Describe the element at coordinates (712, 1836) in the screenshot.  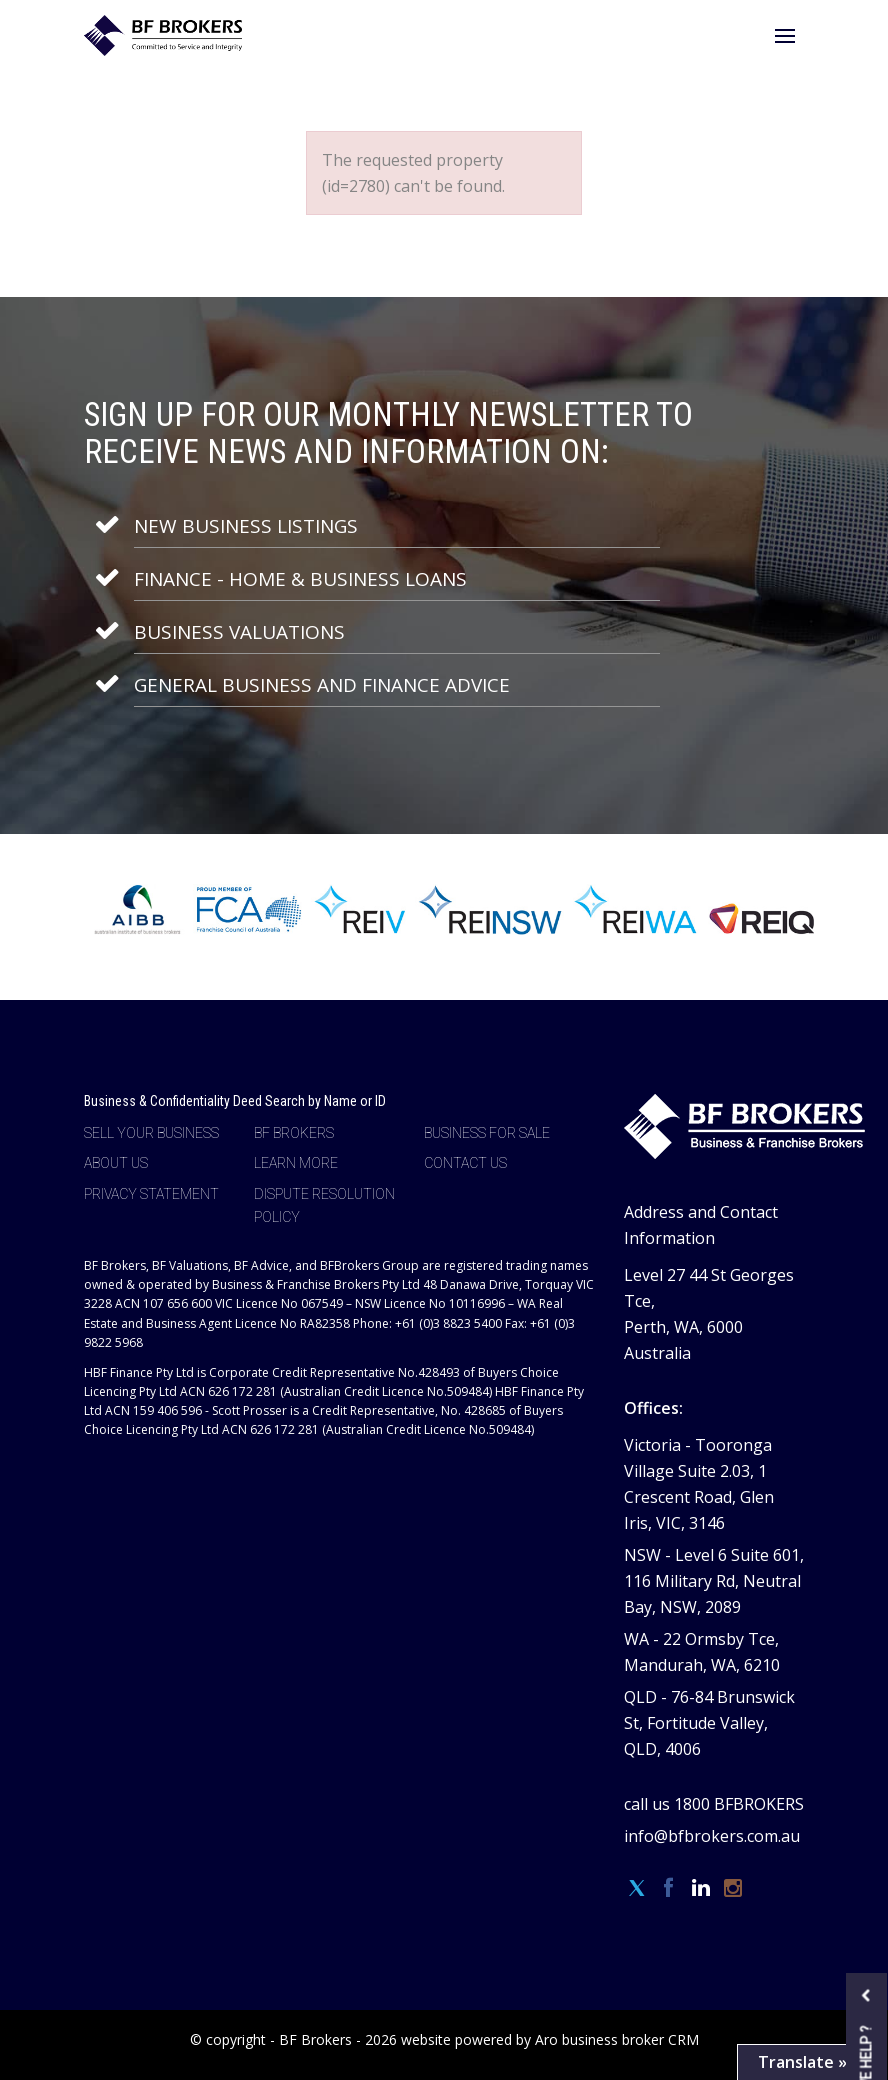
I see `info@bfbrokers.com.au` at that location.